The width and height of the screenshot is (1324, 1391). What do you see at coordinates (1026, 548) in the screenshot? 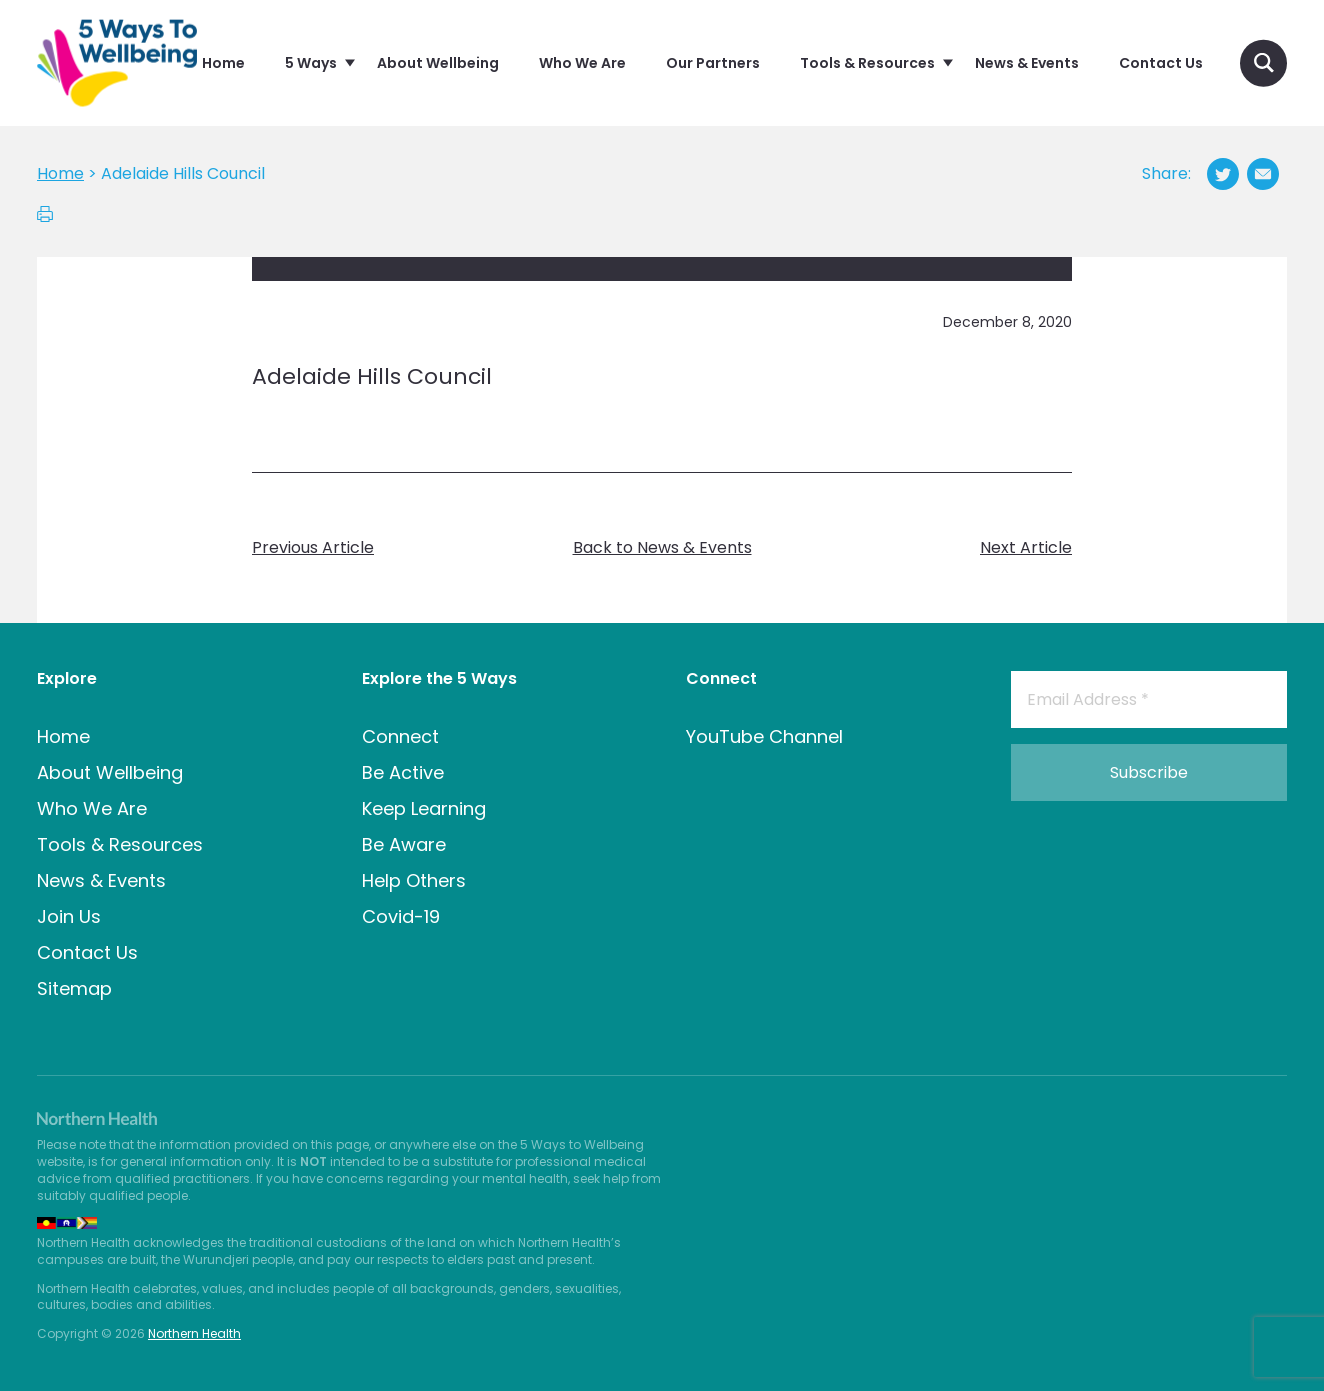
I see `Next Article` at bounding box center [1026, 548].